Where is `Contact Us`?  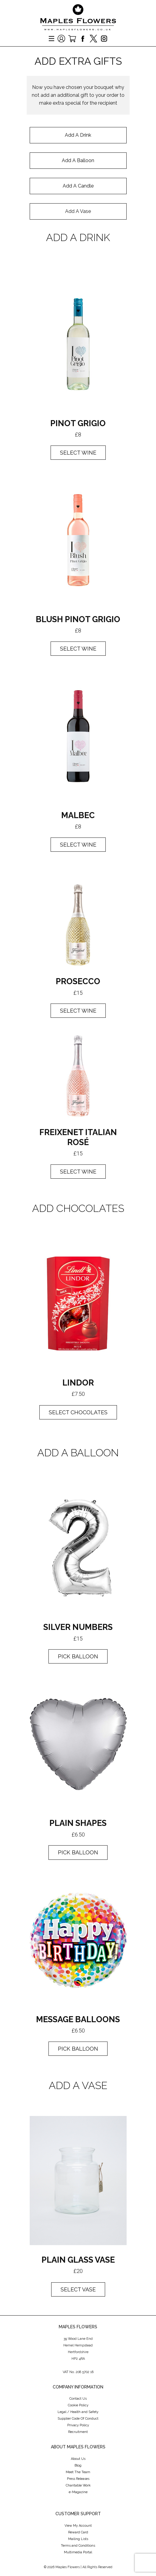
Contact Us is located at coordinates (78, 2399).